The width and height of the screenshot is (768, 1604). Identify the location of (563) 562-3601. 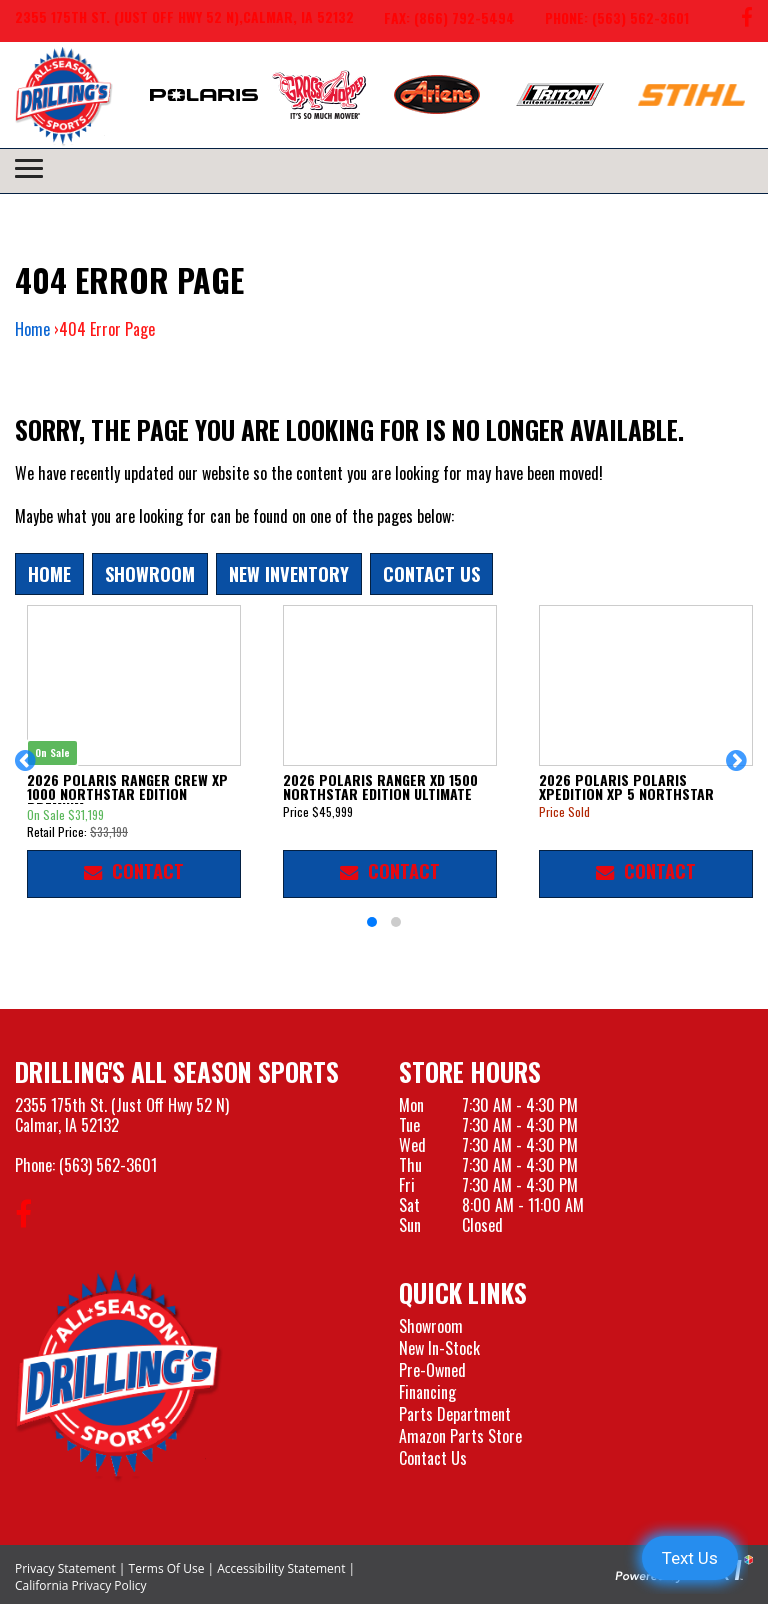
(108, 1165).